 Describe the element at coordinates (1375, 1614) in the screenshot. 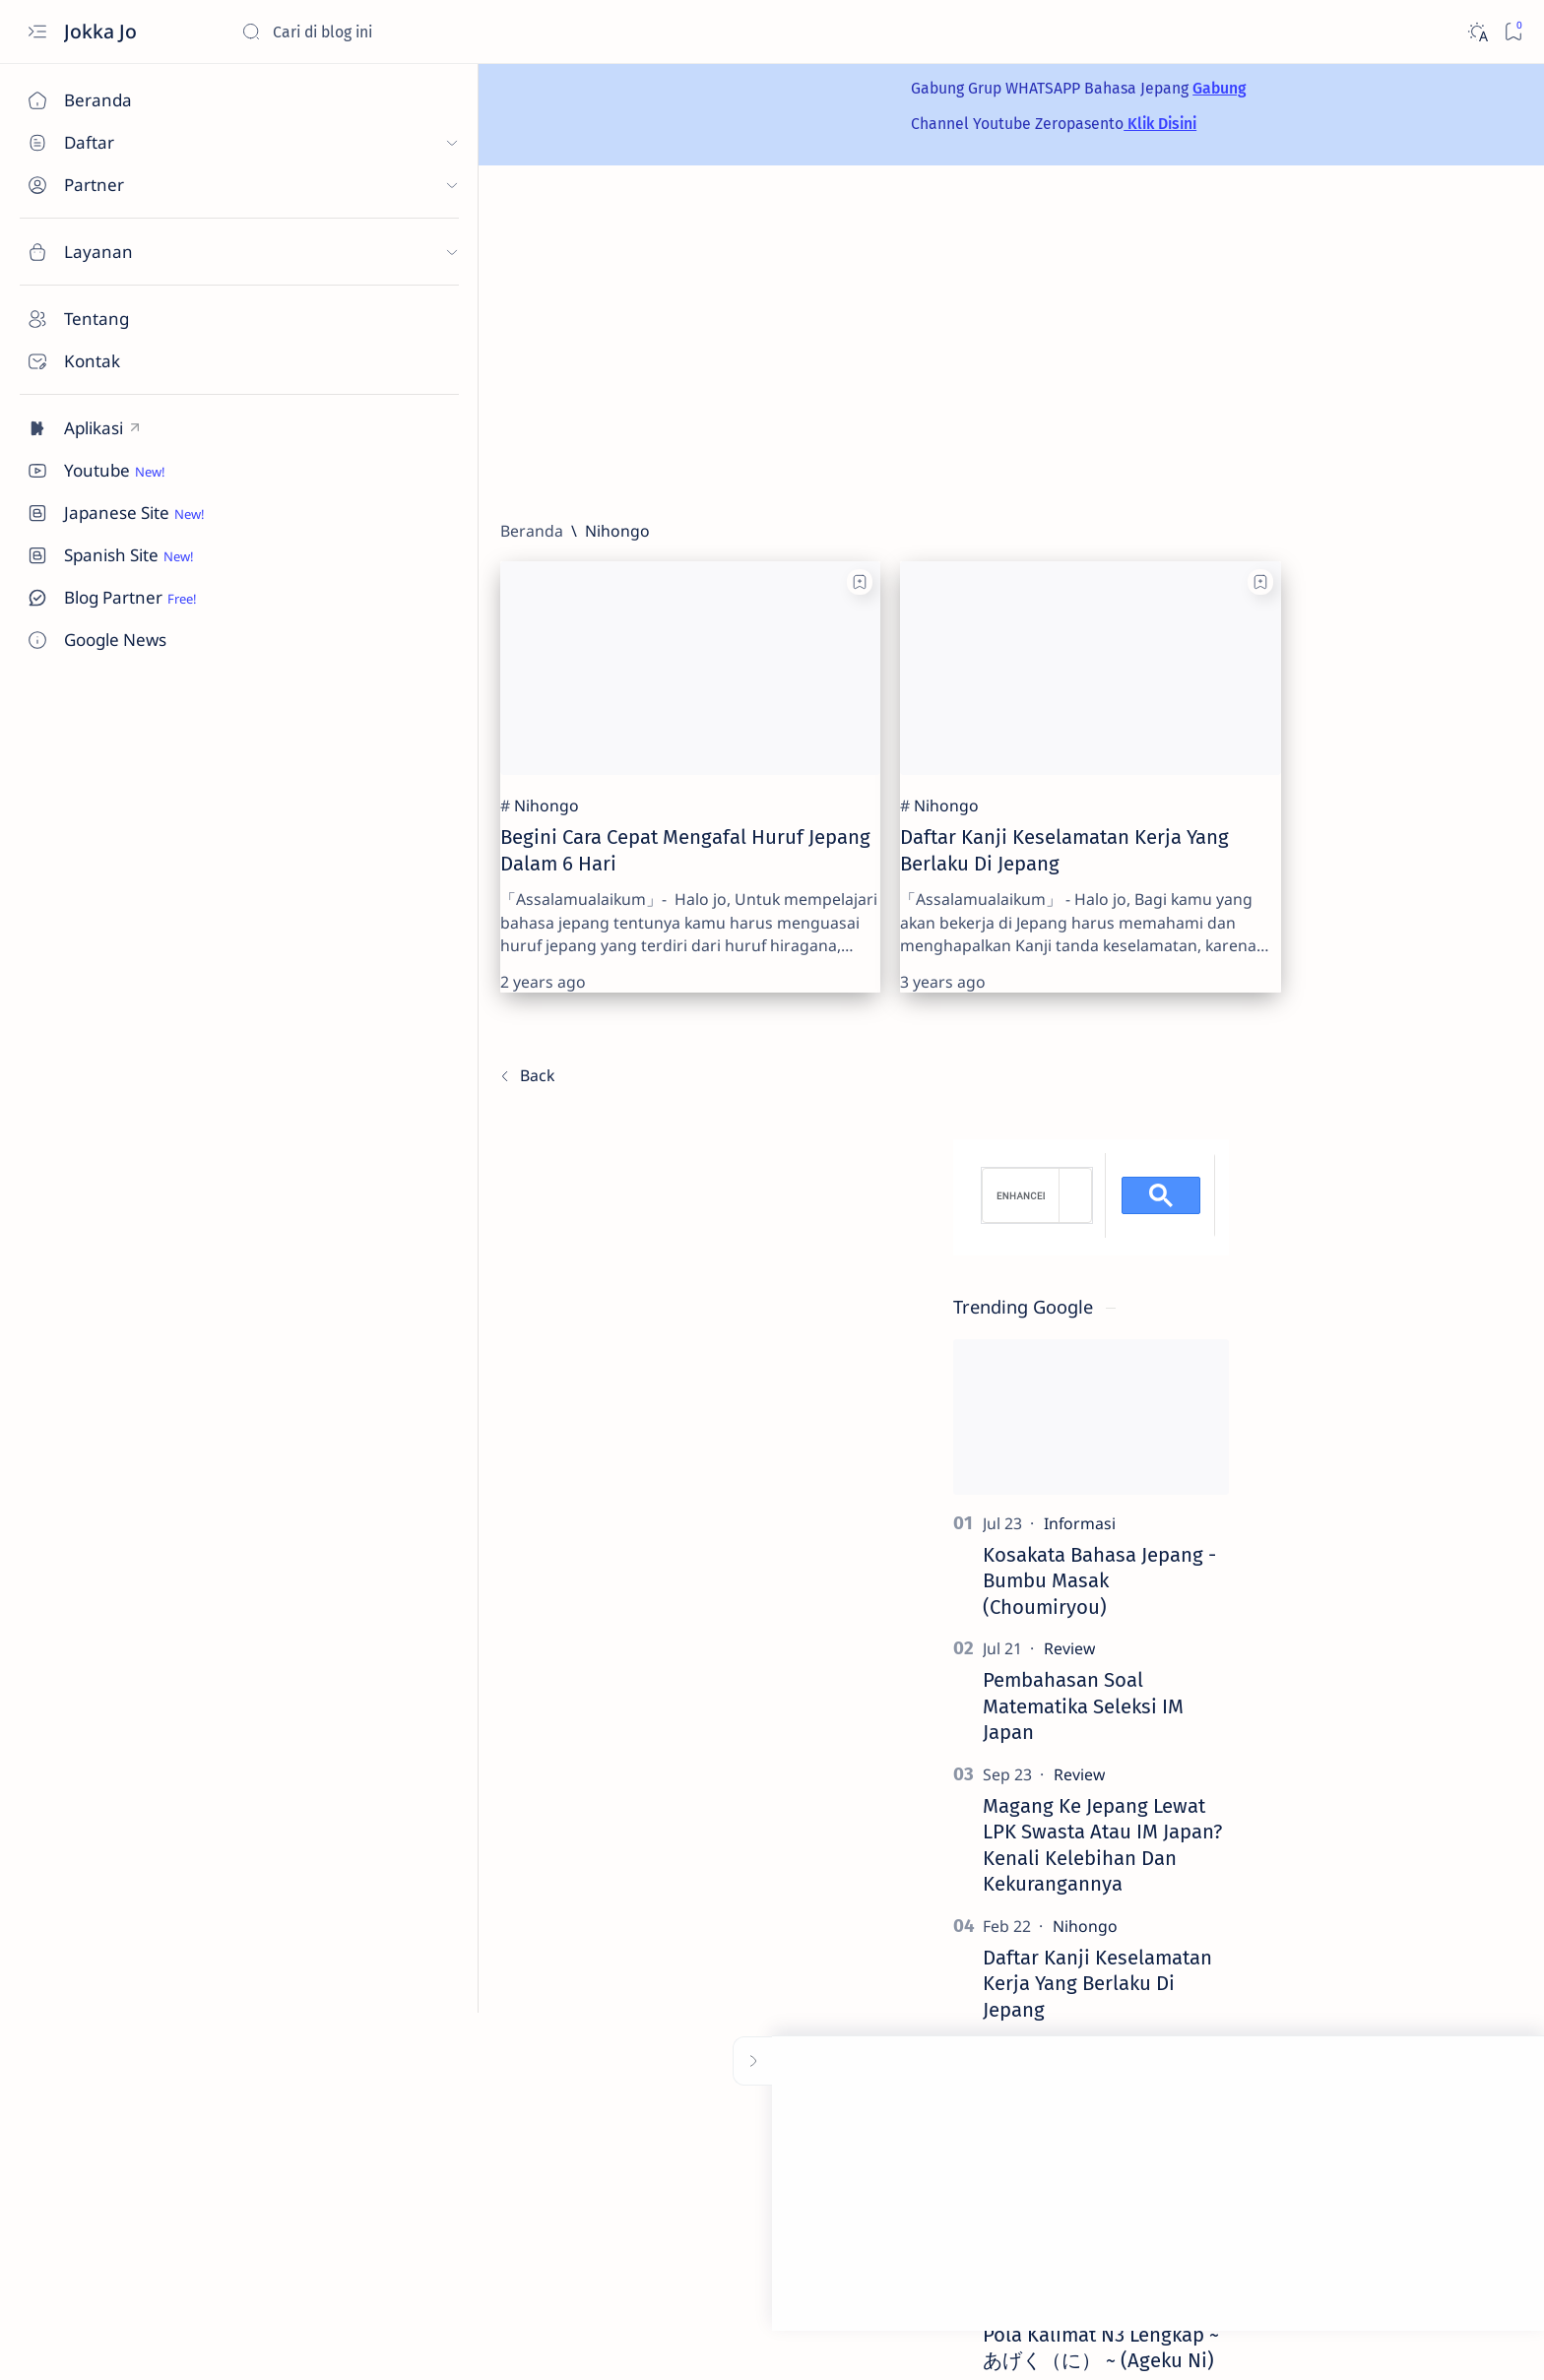

I see `Apakah Kartu Telepon Indonesia Bisa Dipakai Di Jepang? Ini Penjelasannya` at that location.